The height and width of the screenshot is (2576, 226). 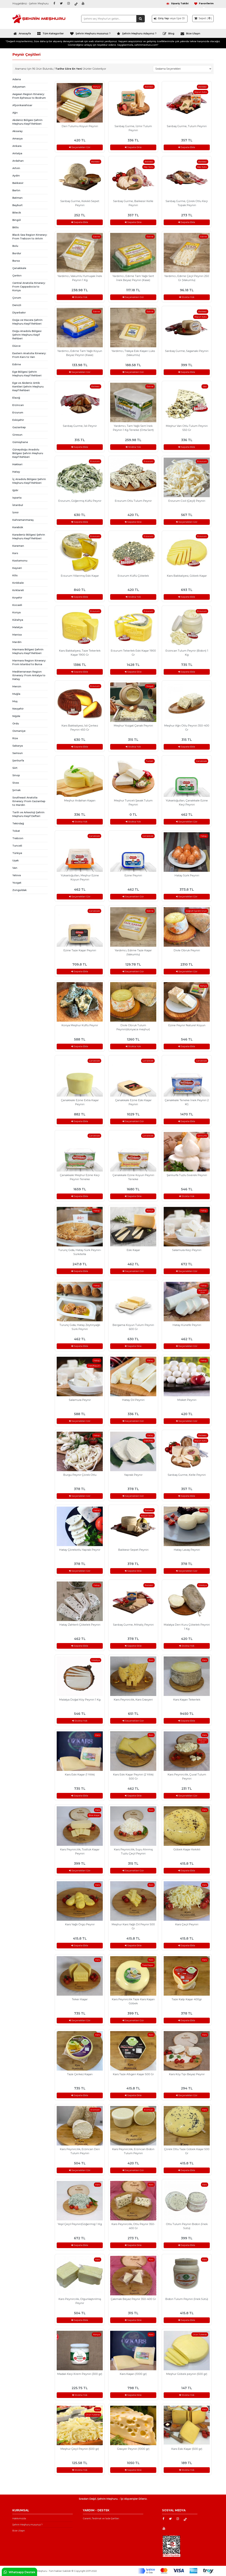 I want to click on Meşhur Ardahan Kaşarı, so click(x=79, y=800).